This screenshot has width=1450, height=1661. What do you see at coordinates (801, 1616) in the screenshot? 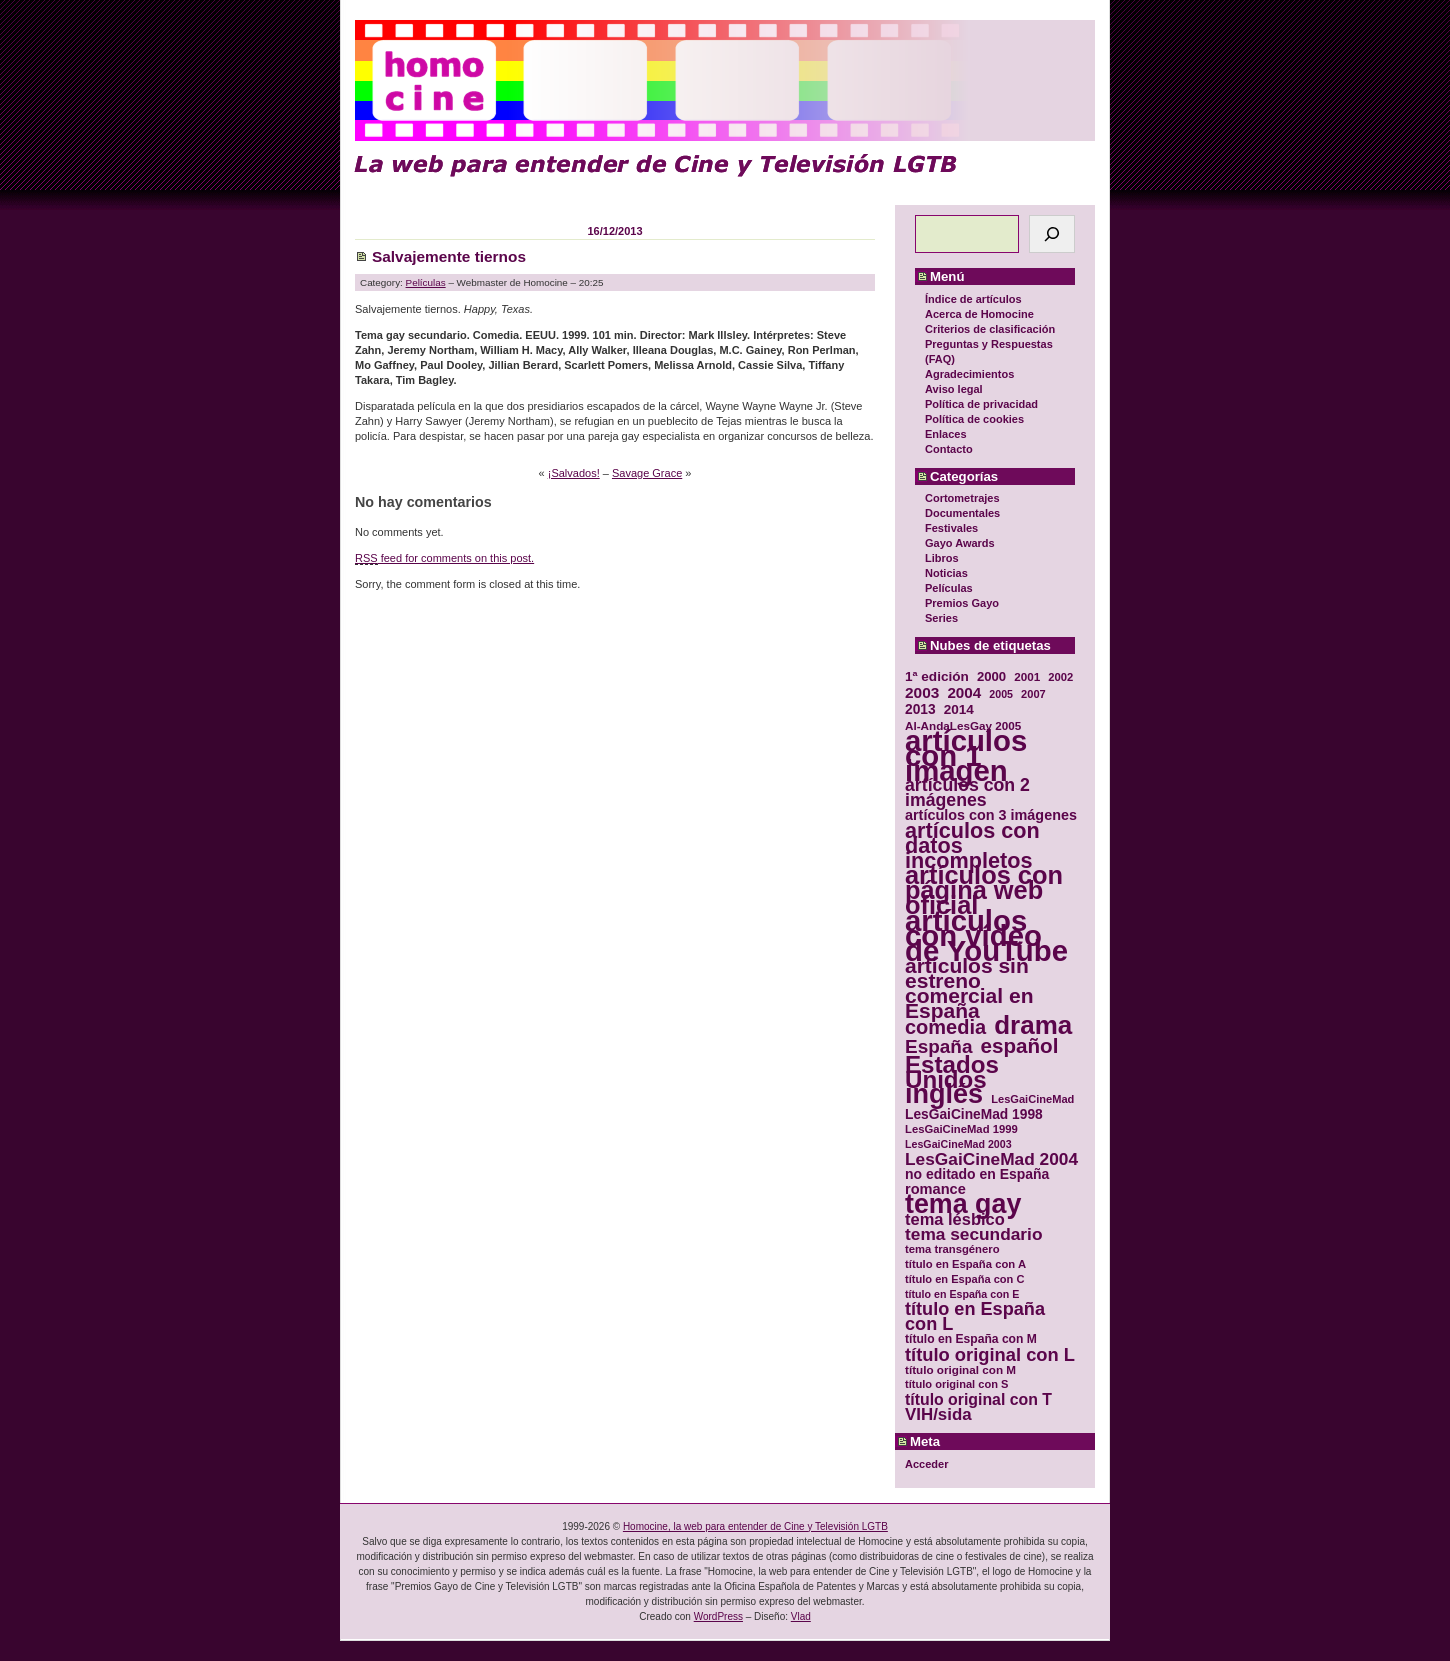
I see `Vlad` at bounding box center [801, 1616].